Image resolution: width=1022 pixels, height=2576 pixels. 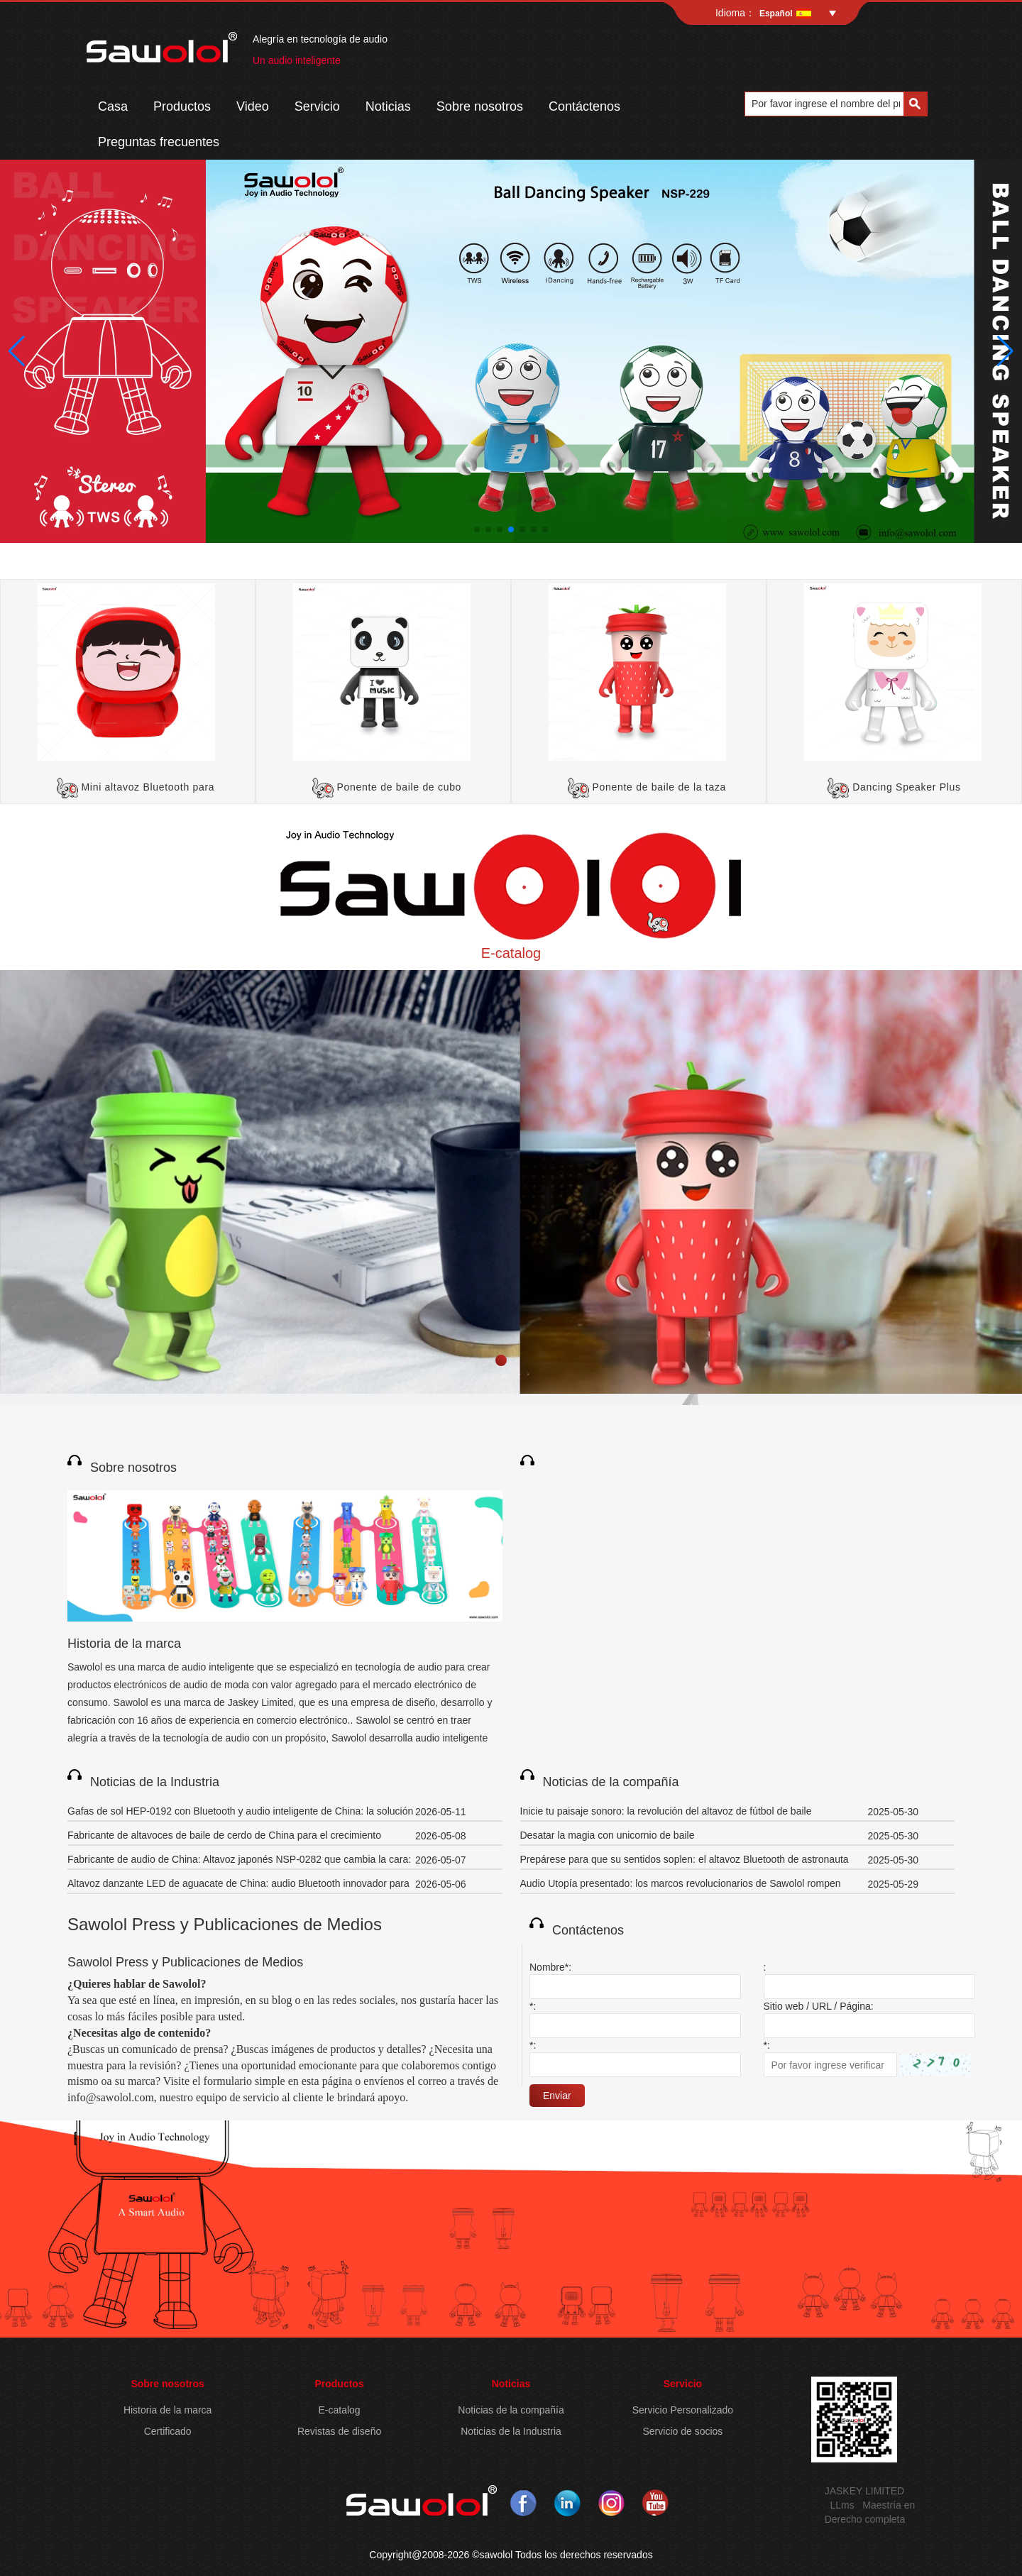 I want to click on Contáctenos, so click(x=584, y=106).